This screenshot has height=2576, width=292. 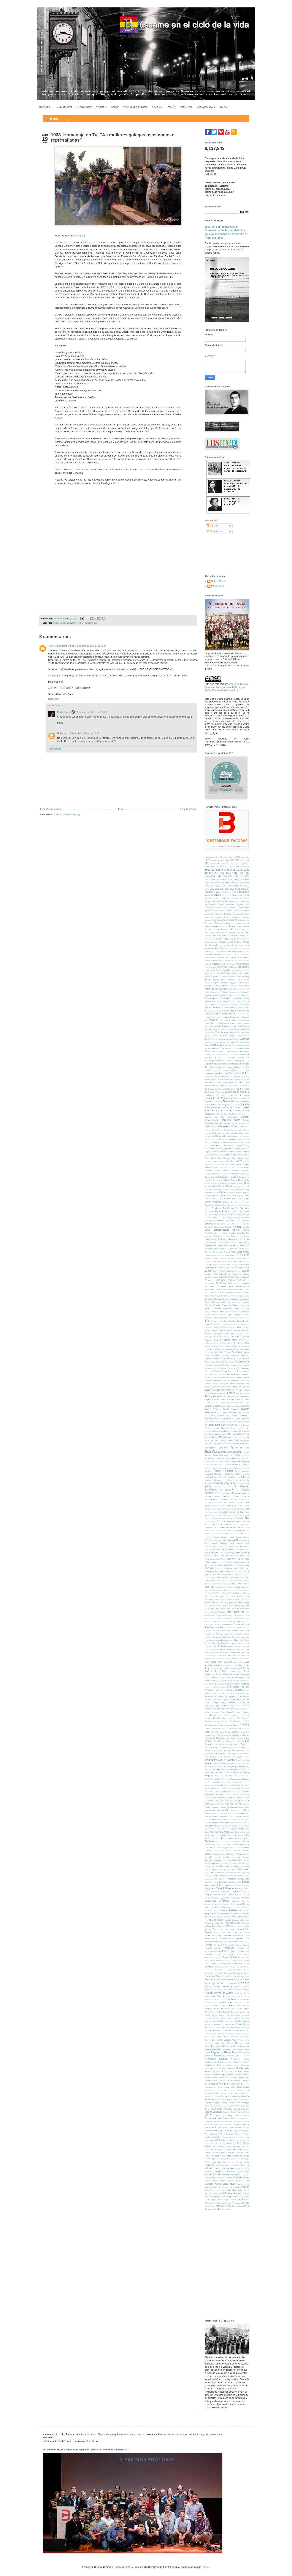 I want to click on Umbral, so click(x=246, y=2162).